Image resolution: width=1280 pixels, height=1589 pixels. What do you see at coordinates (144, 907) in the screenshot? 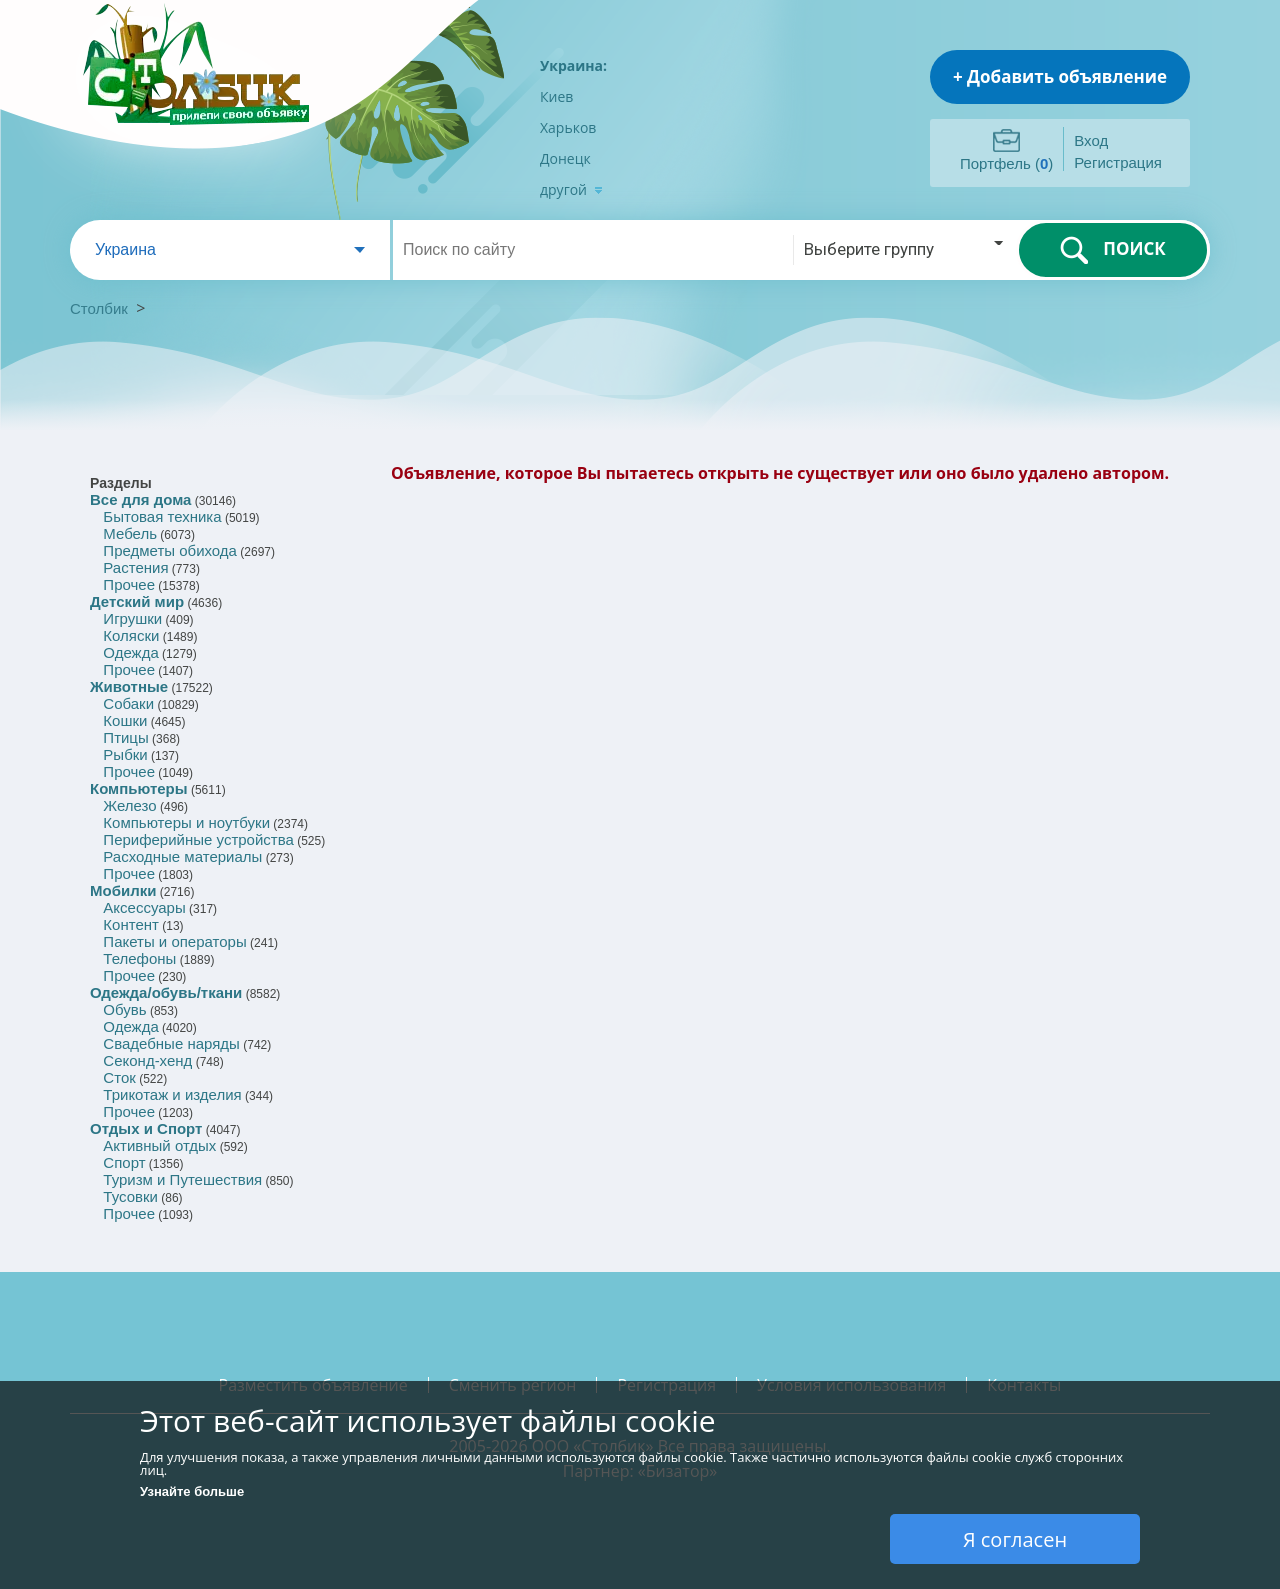
I see `Аксессуары` at bounding box center [144, 907].